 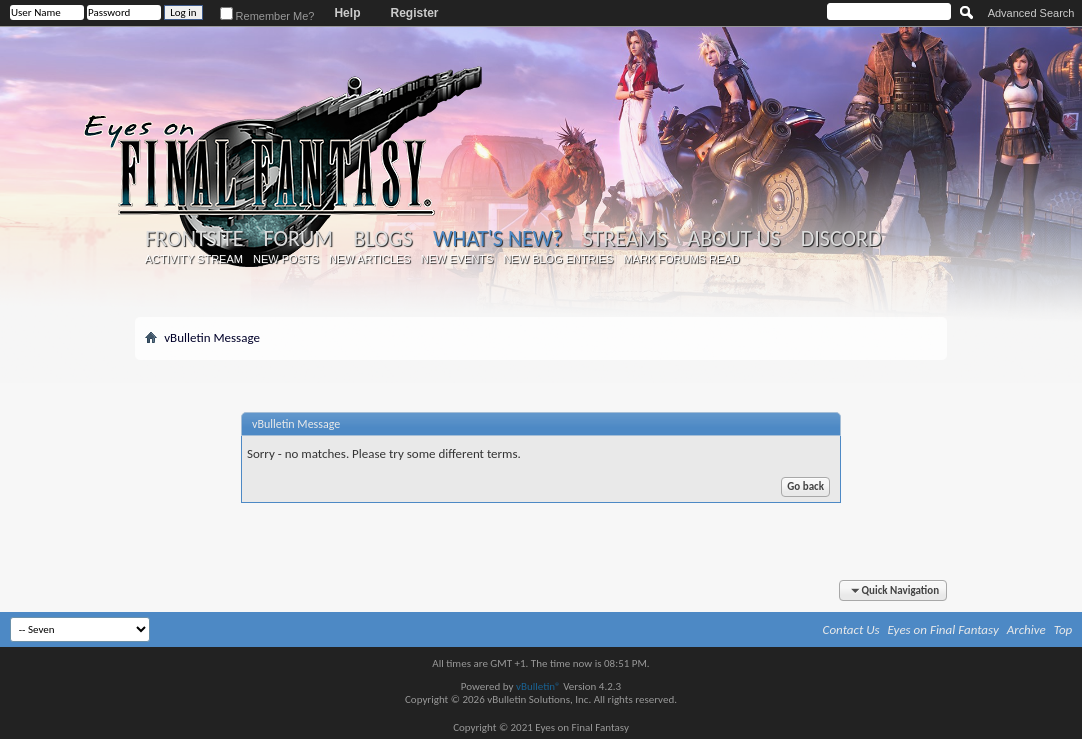 What do you see at coordinates (286, 259) in the screenshot?
I see `New Posts` at bounding box center [286, 259].